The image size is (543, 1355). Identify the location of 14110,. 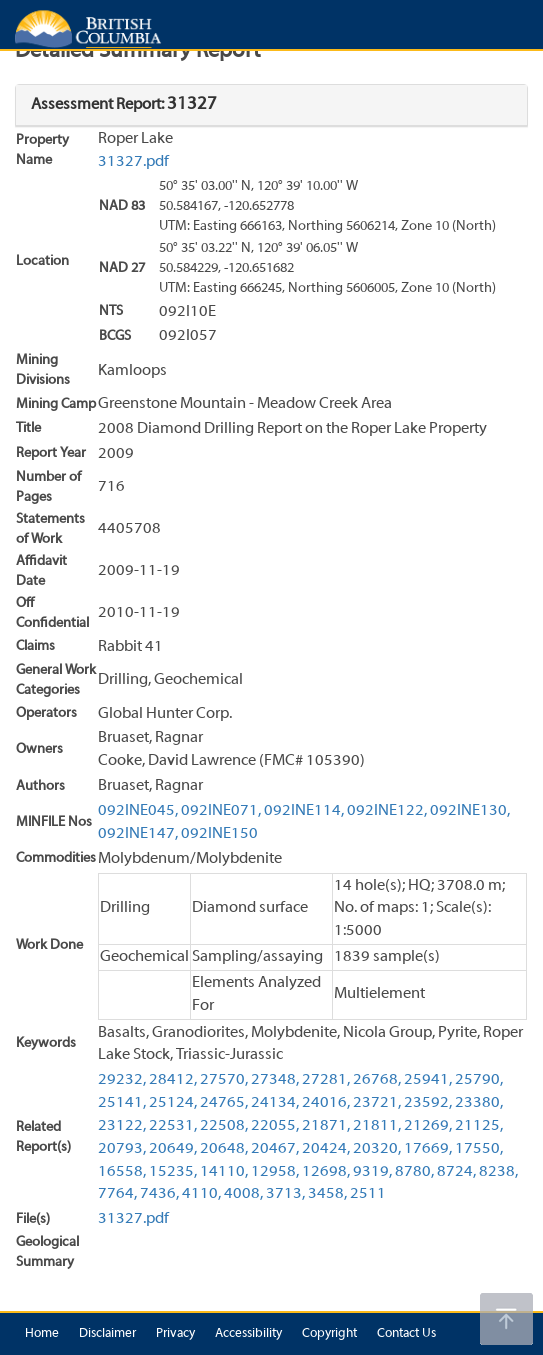
(224, 1172).